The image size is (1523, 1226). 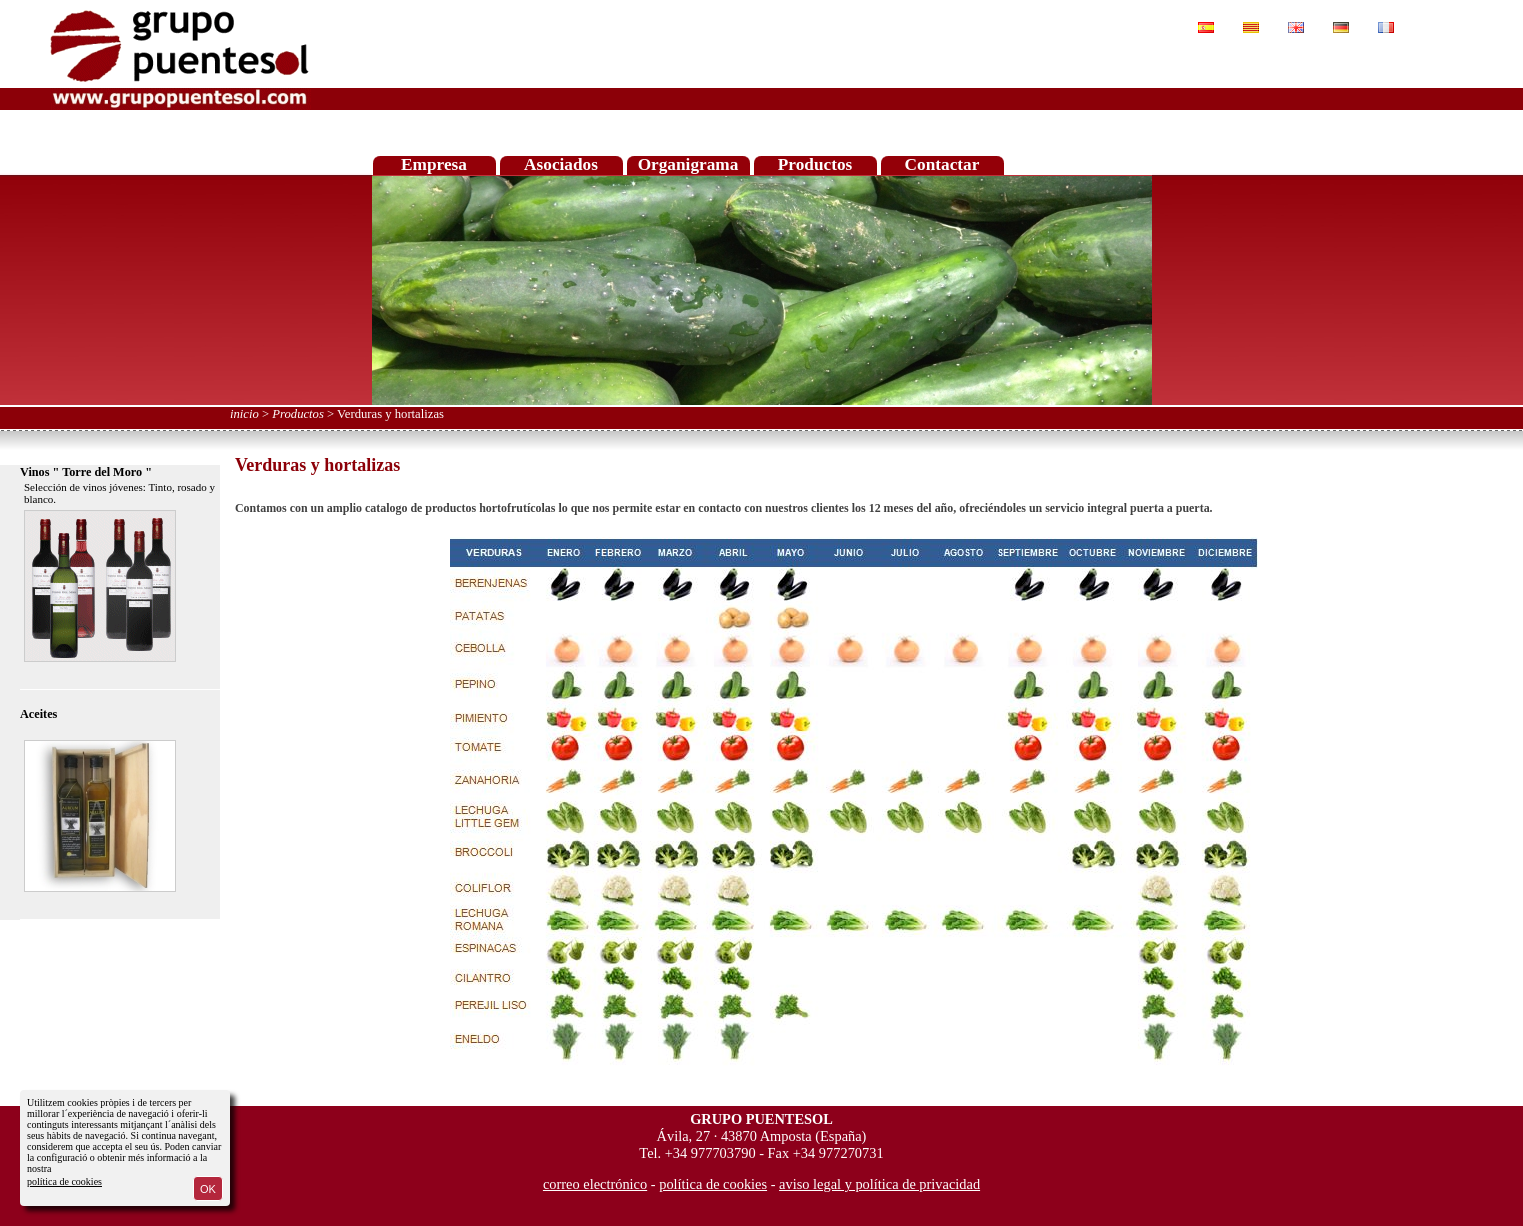 What do you see at coordinates (879, 1184) in the screenshot?
I see `aviso legal y política de privacidad` at bounding box center [879, 1184].